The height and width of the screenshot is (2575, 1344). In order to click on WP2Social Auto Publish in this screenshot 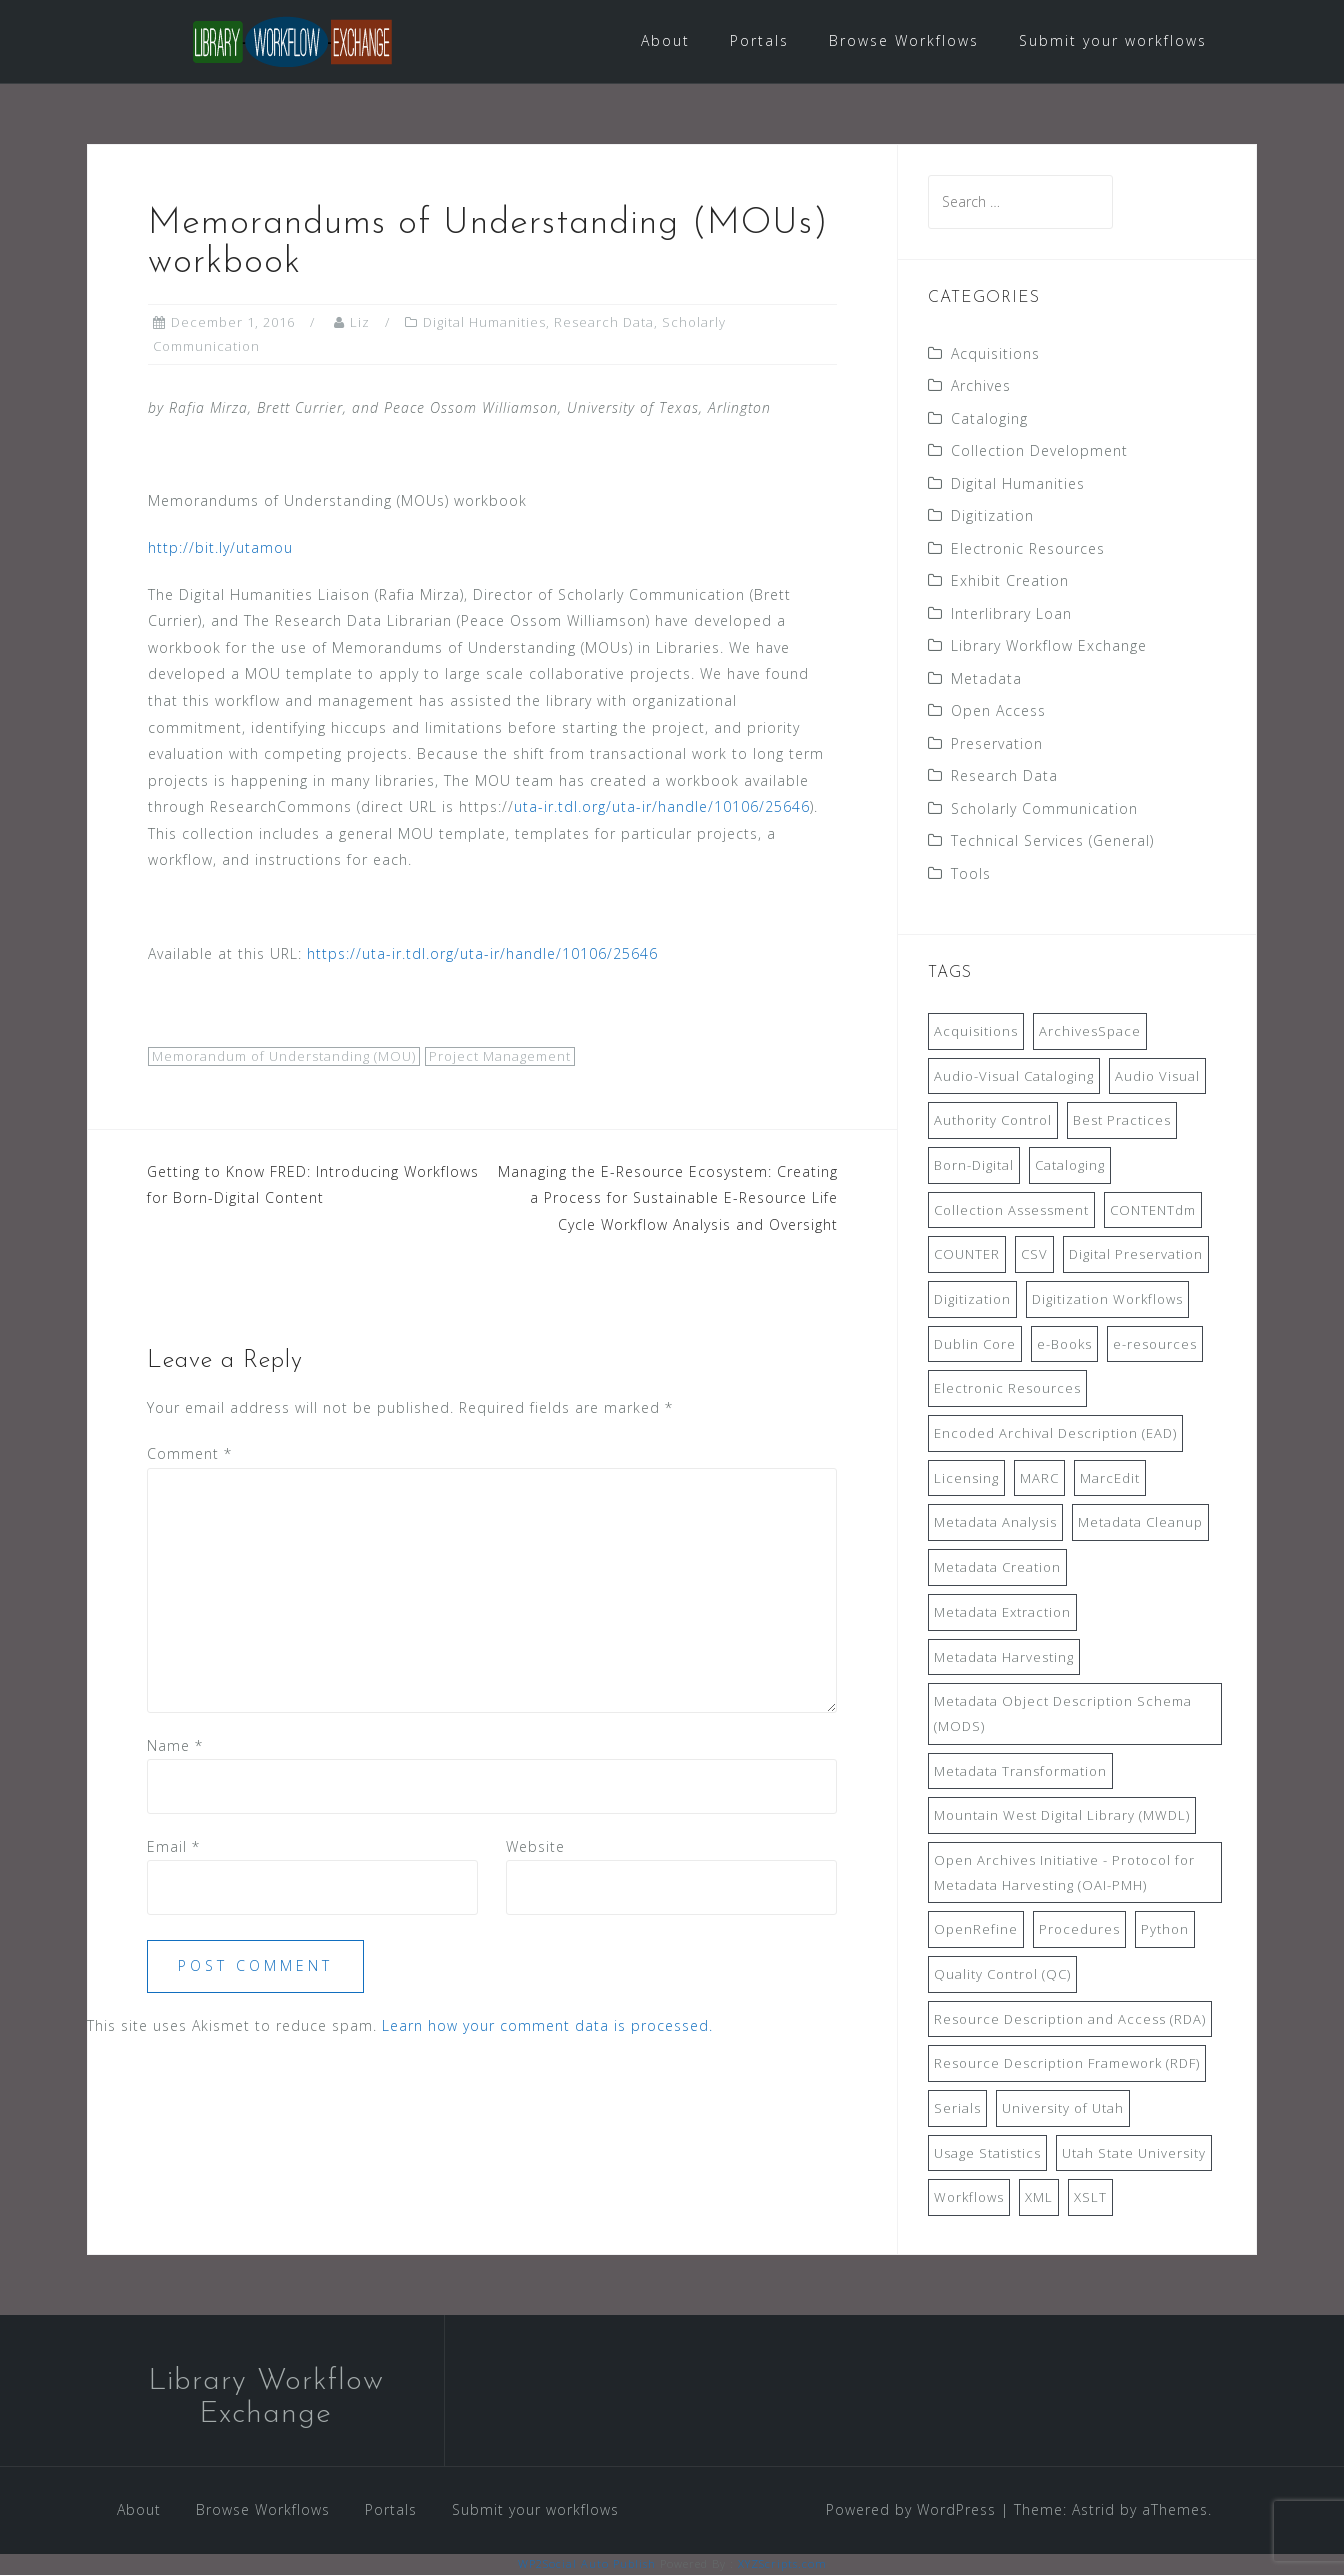, I will do `click(587, 2563)`.